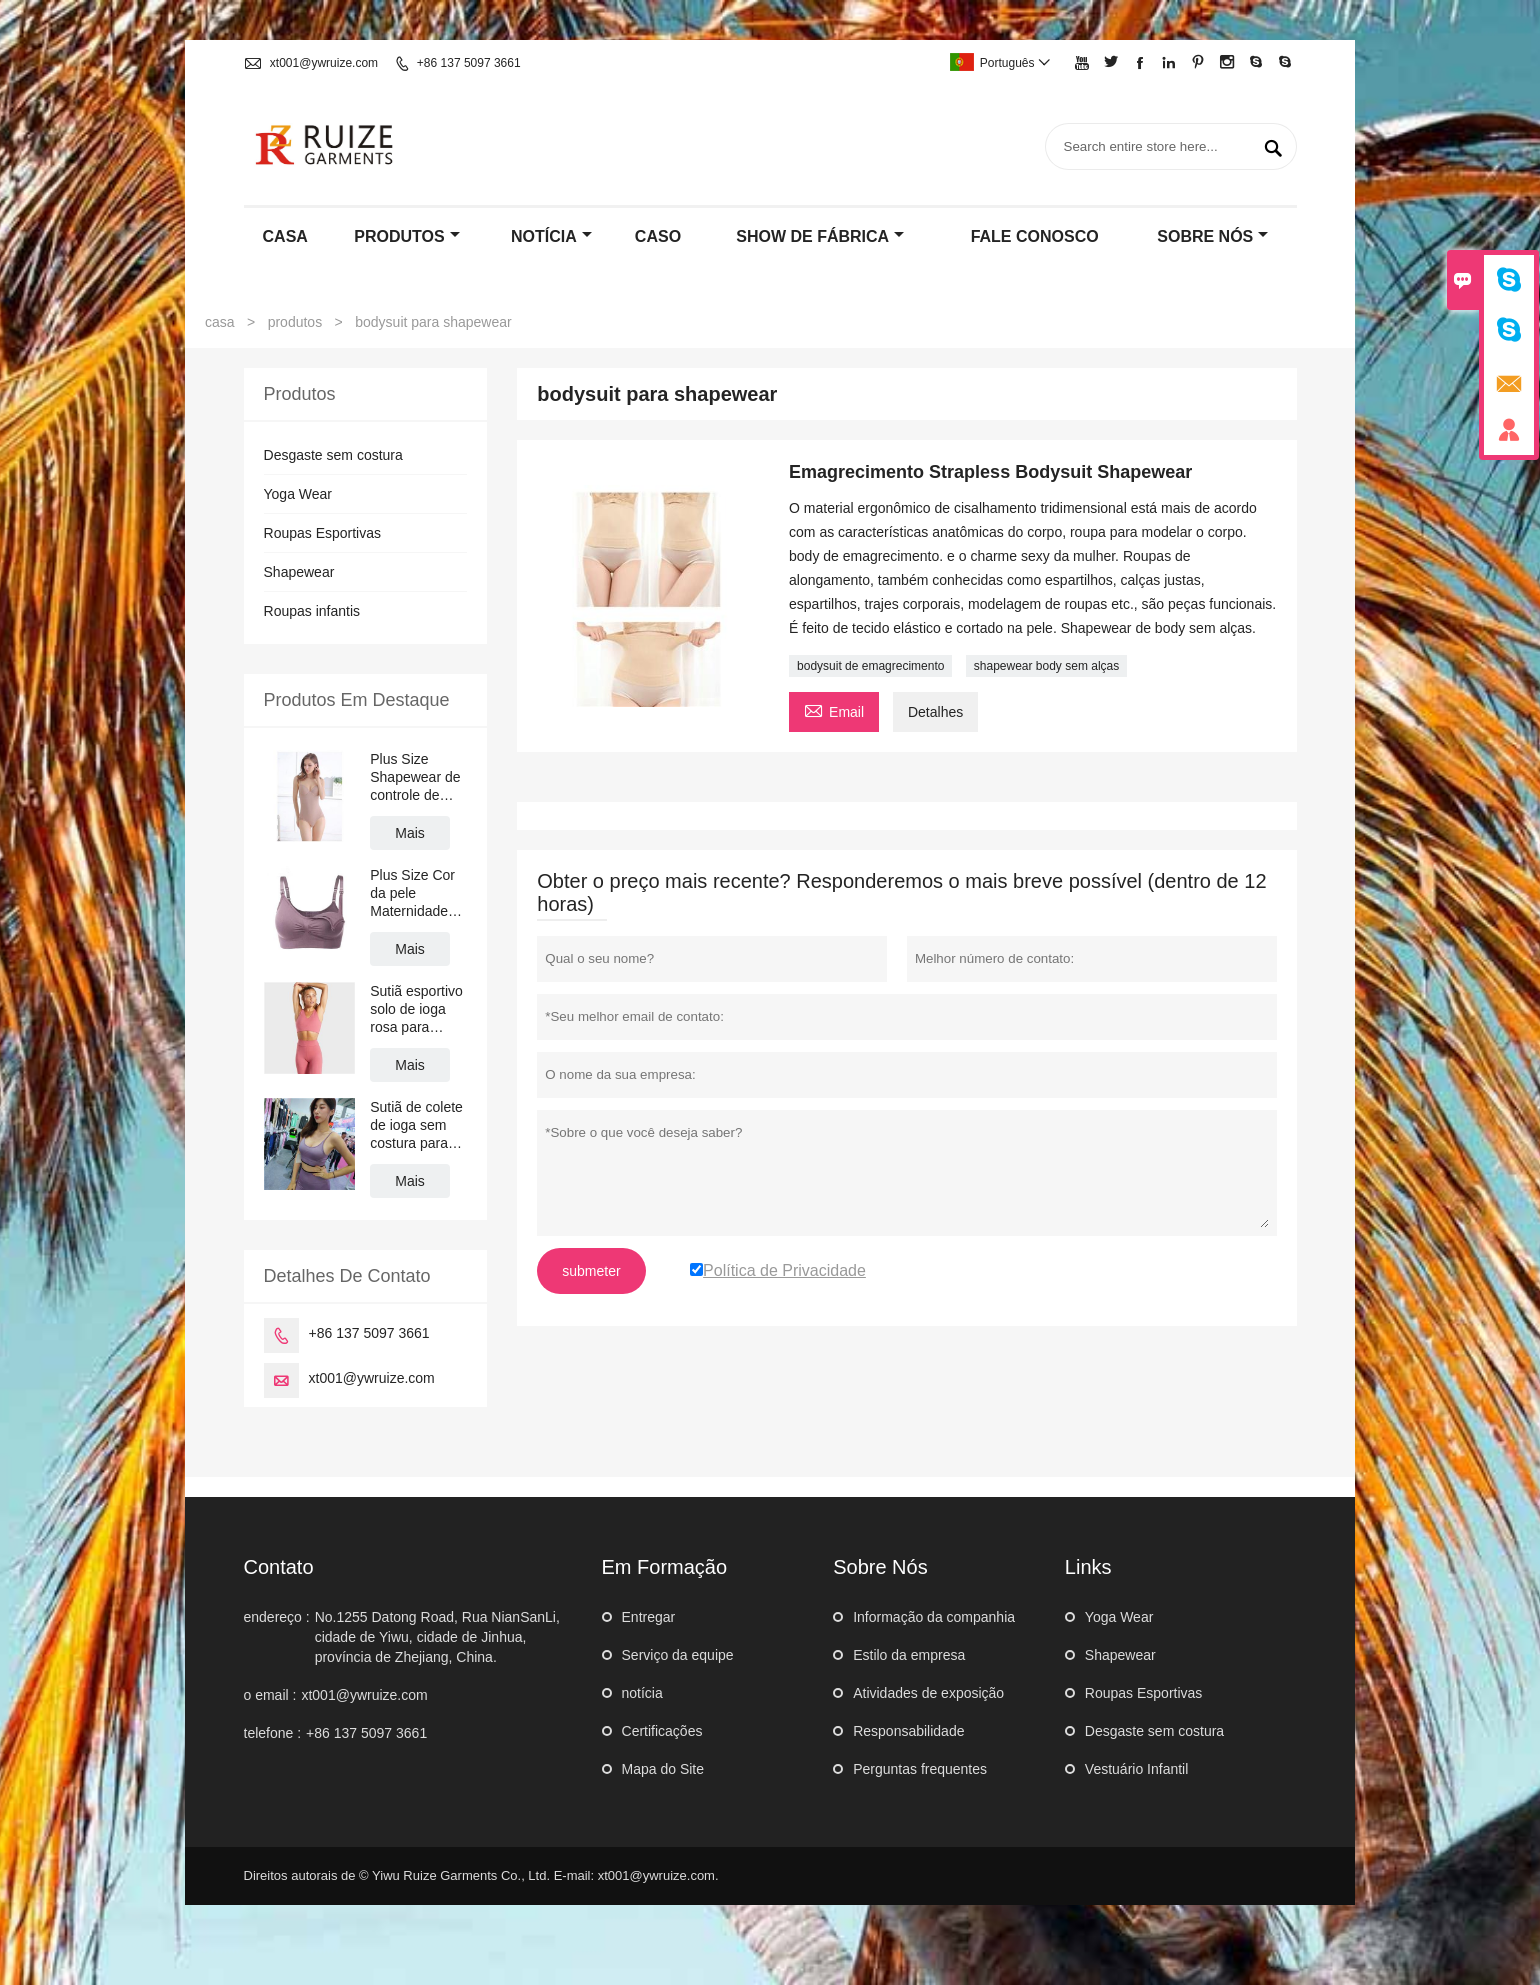 The height and width of the screenshot is (1985, 1540). Describe the element at coordinates (324, 63) in the screenshot. I see `xt001@ywruize.com` at that location.